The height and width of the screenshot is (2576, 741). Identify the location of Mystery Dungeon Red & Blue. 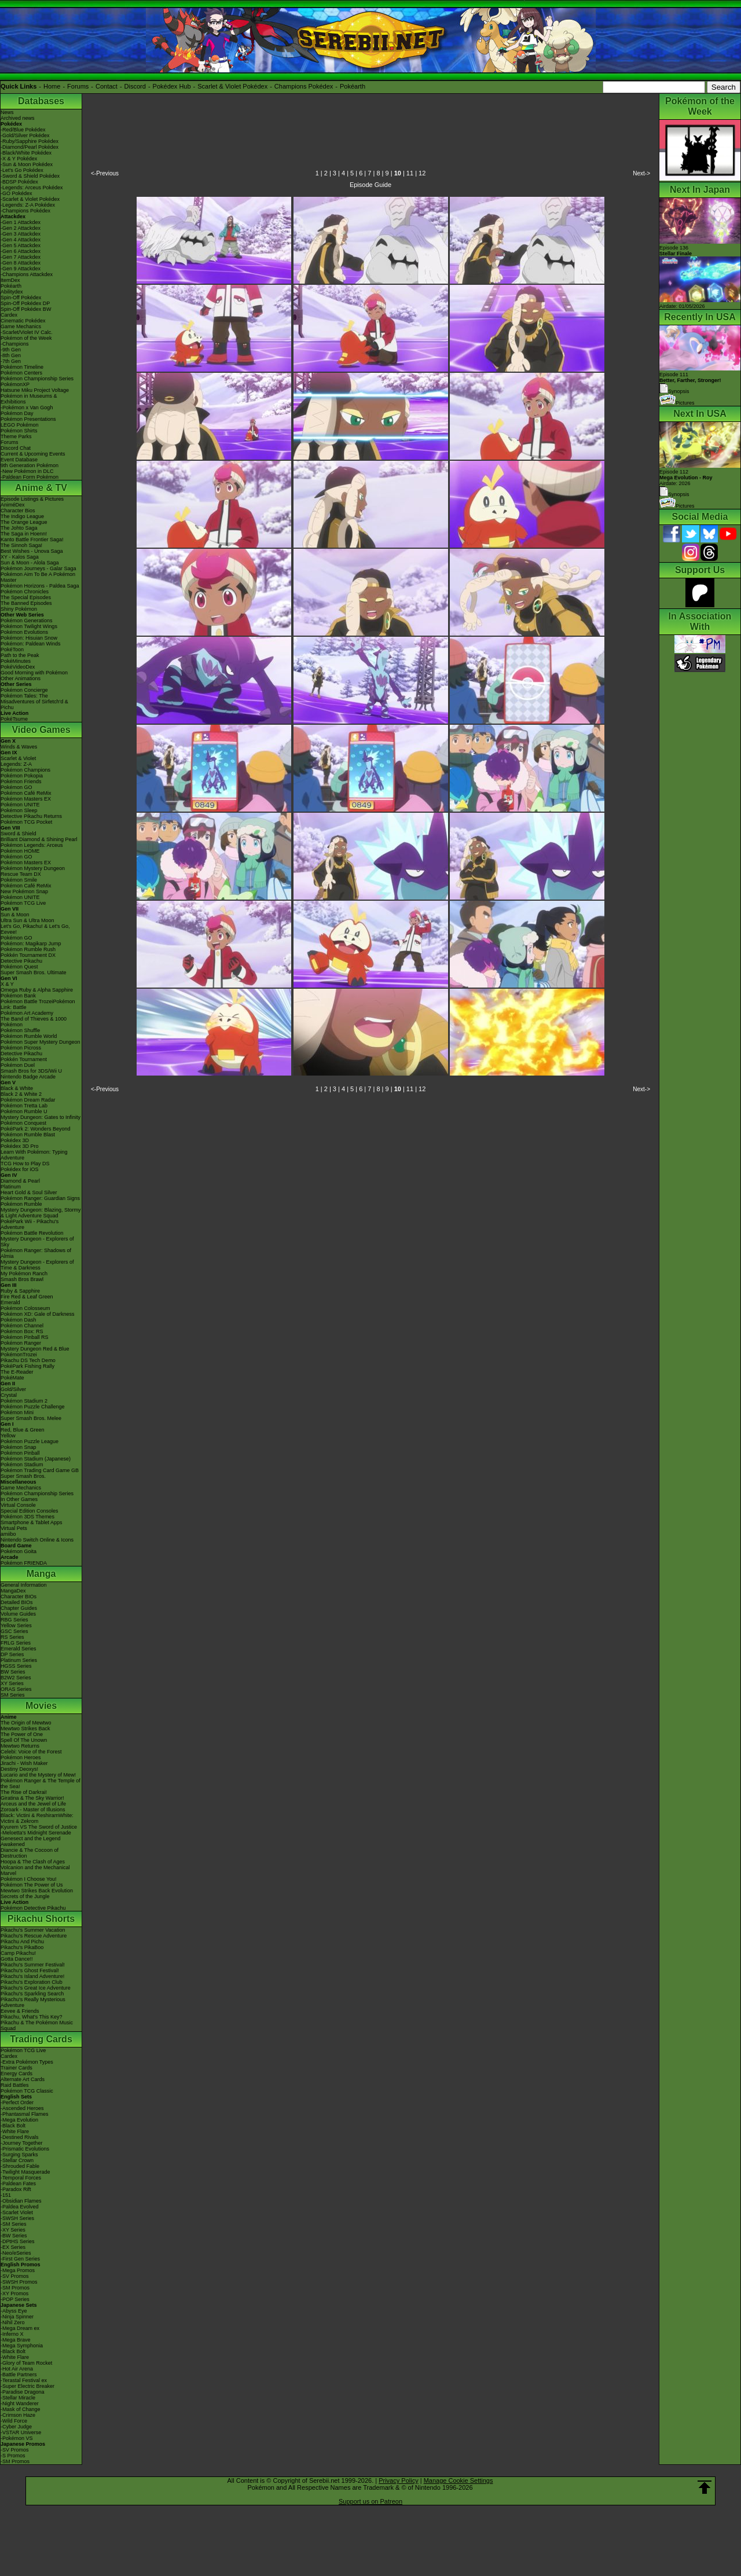
(35, 1349).